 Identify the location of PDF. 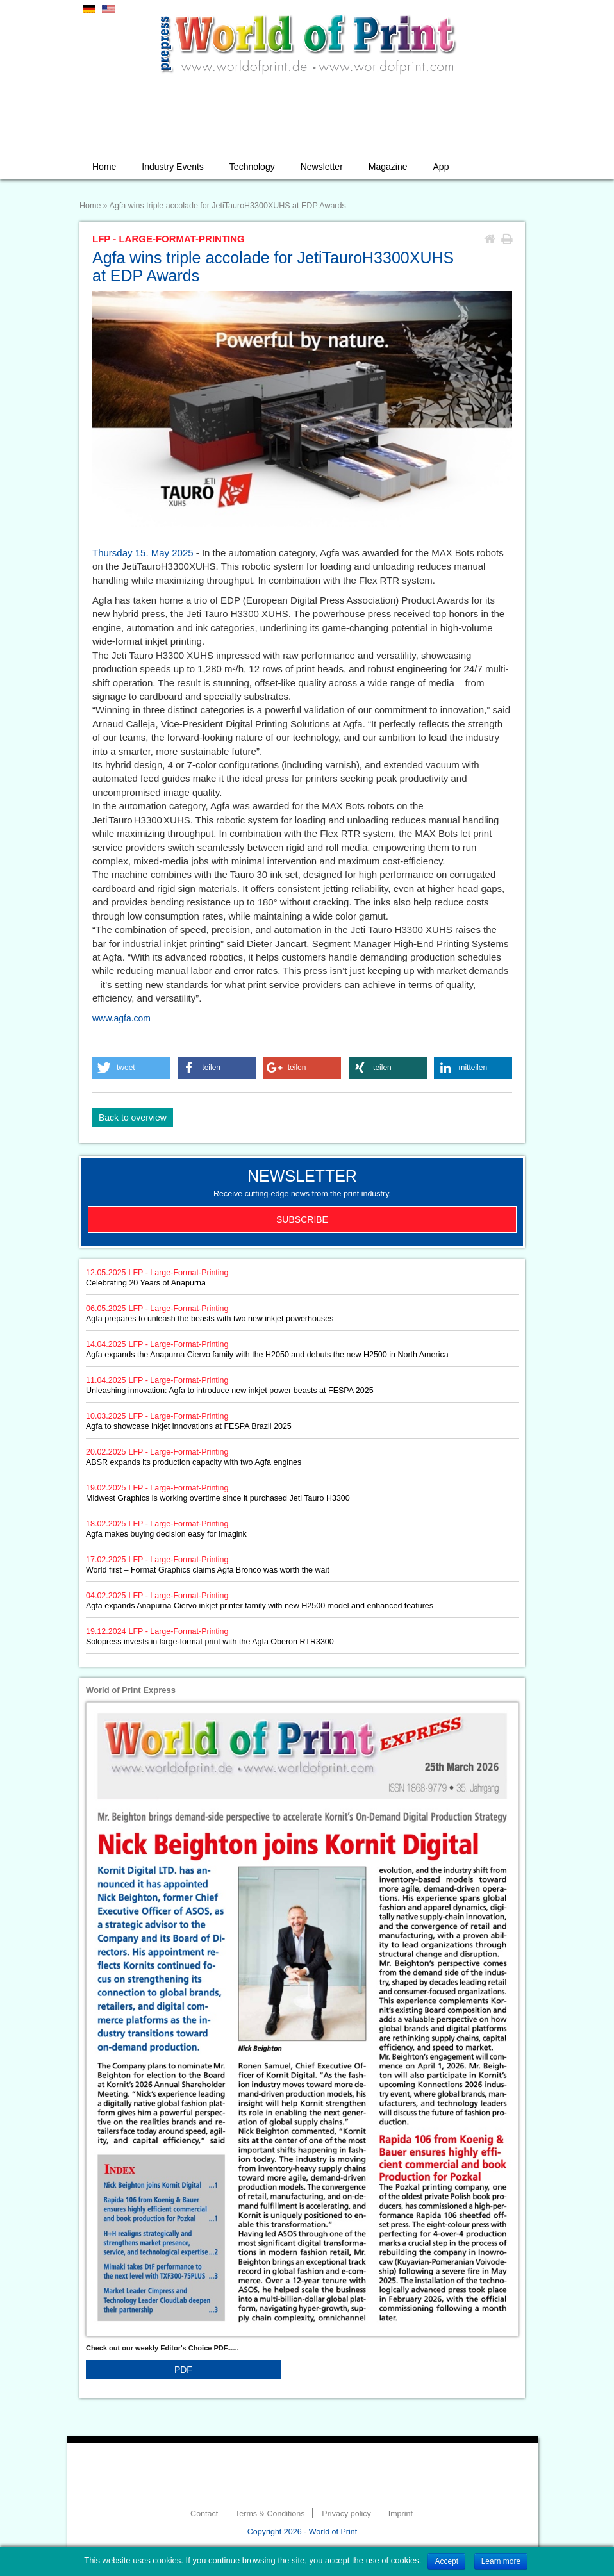
(183, 2370).